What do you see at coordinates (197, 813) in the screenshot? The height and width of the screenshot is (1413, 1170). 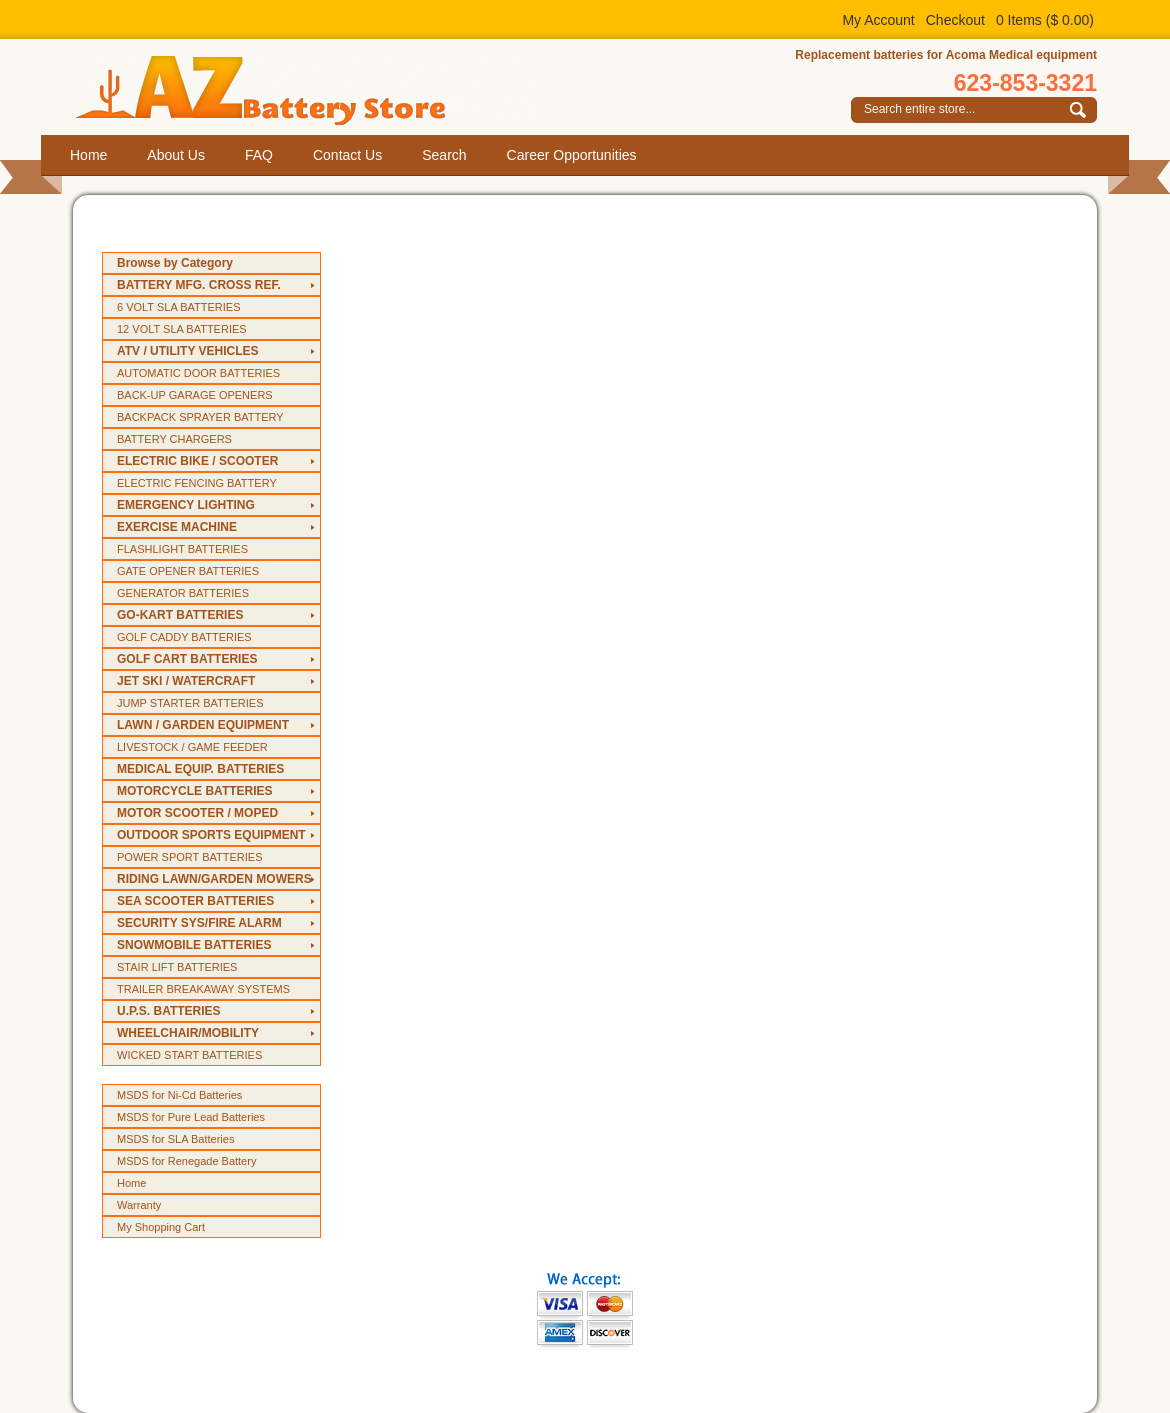 I see `MOTOR SCOOTER / MOPED` at bounding box center [197, 813].